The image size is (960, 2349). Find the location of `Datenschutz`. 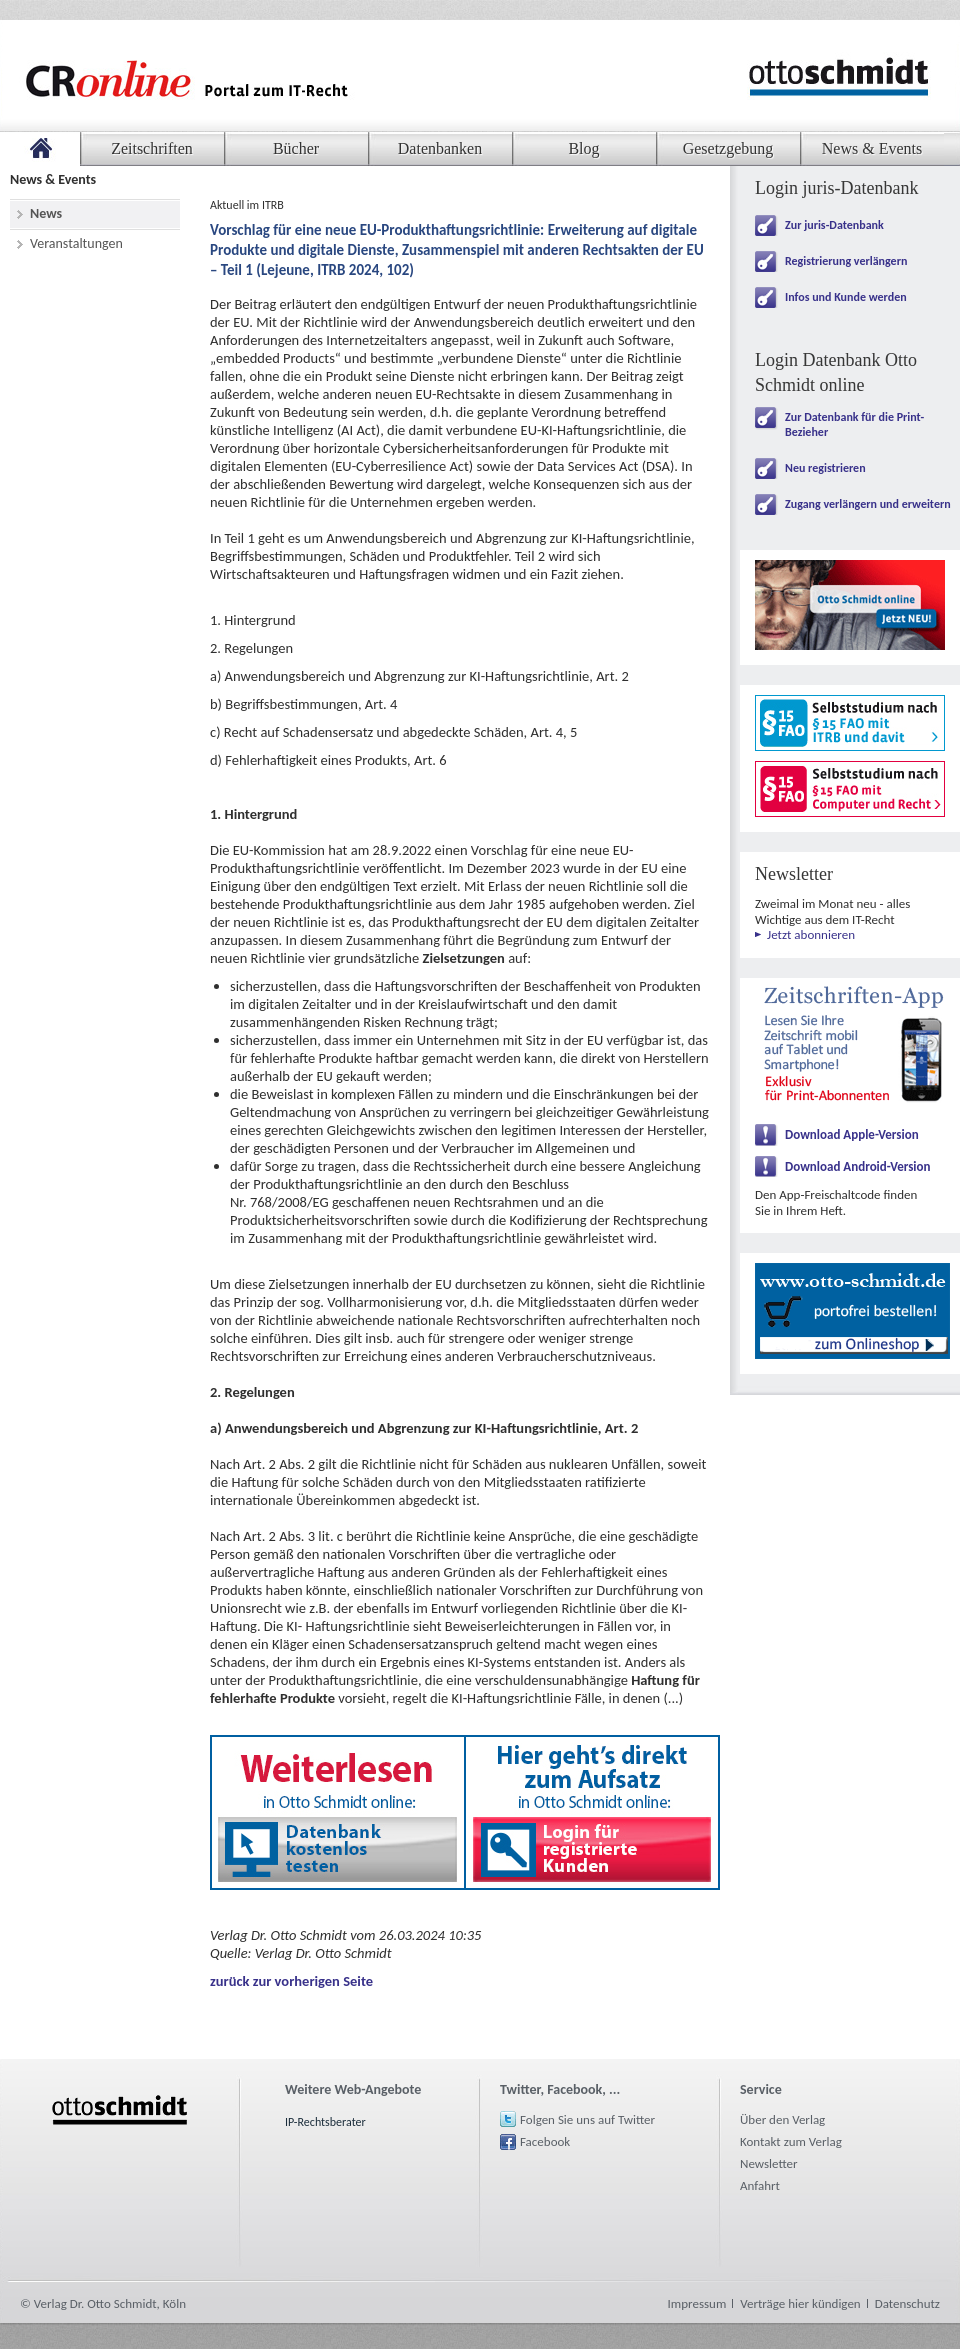

Datenschutz is located at coordinates (907, 2303).